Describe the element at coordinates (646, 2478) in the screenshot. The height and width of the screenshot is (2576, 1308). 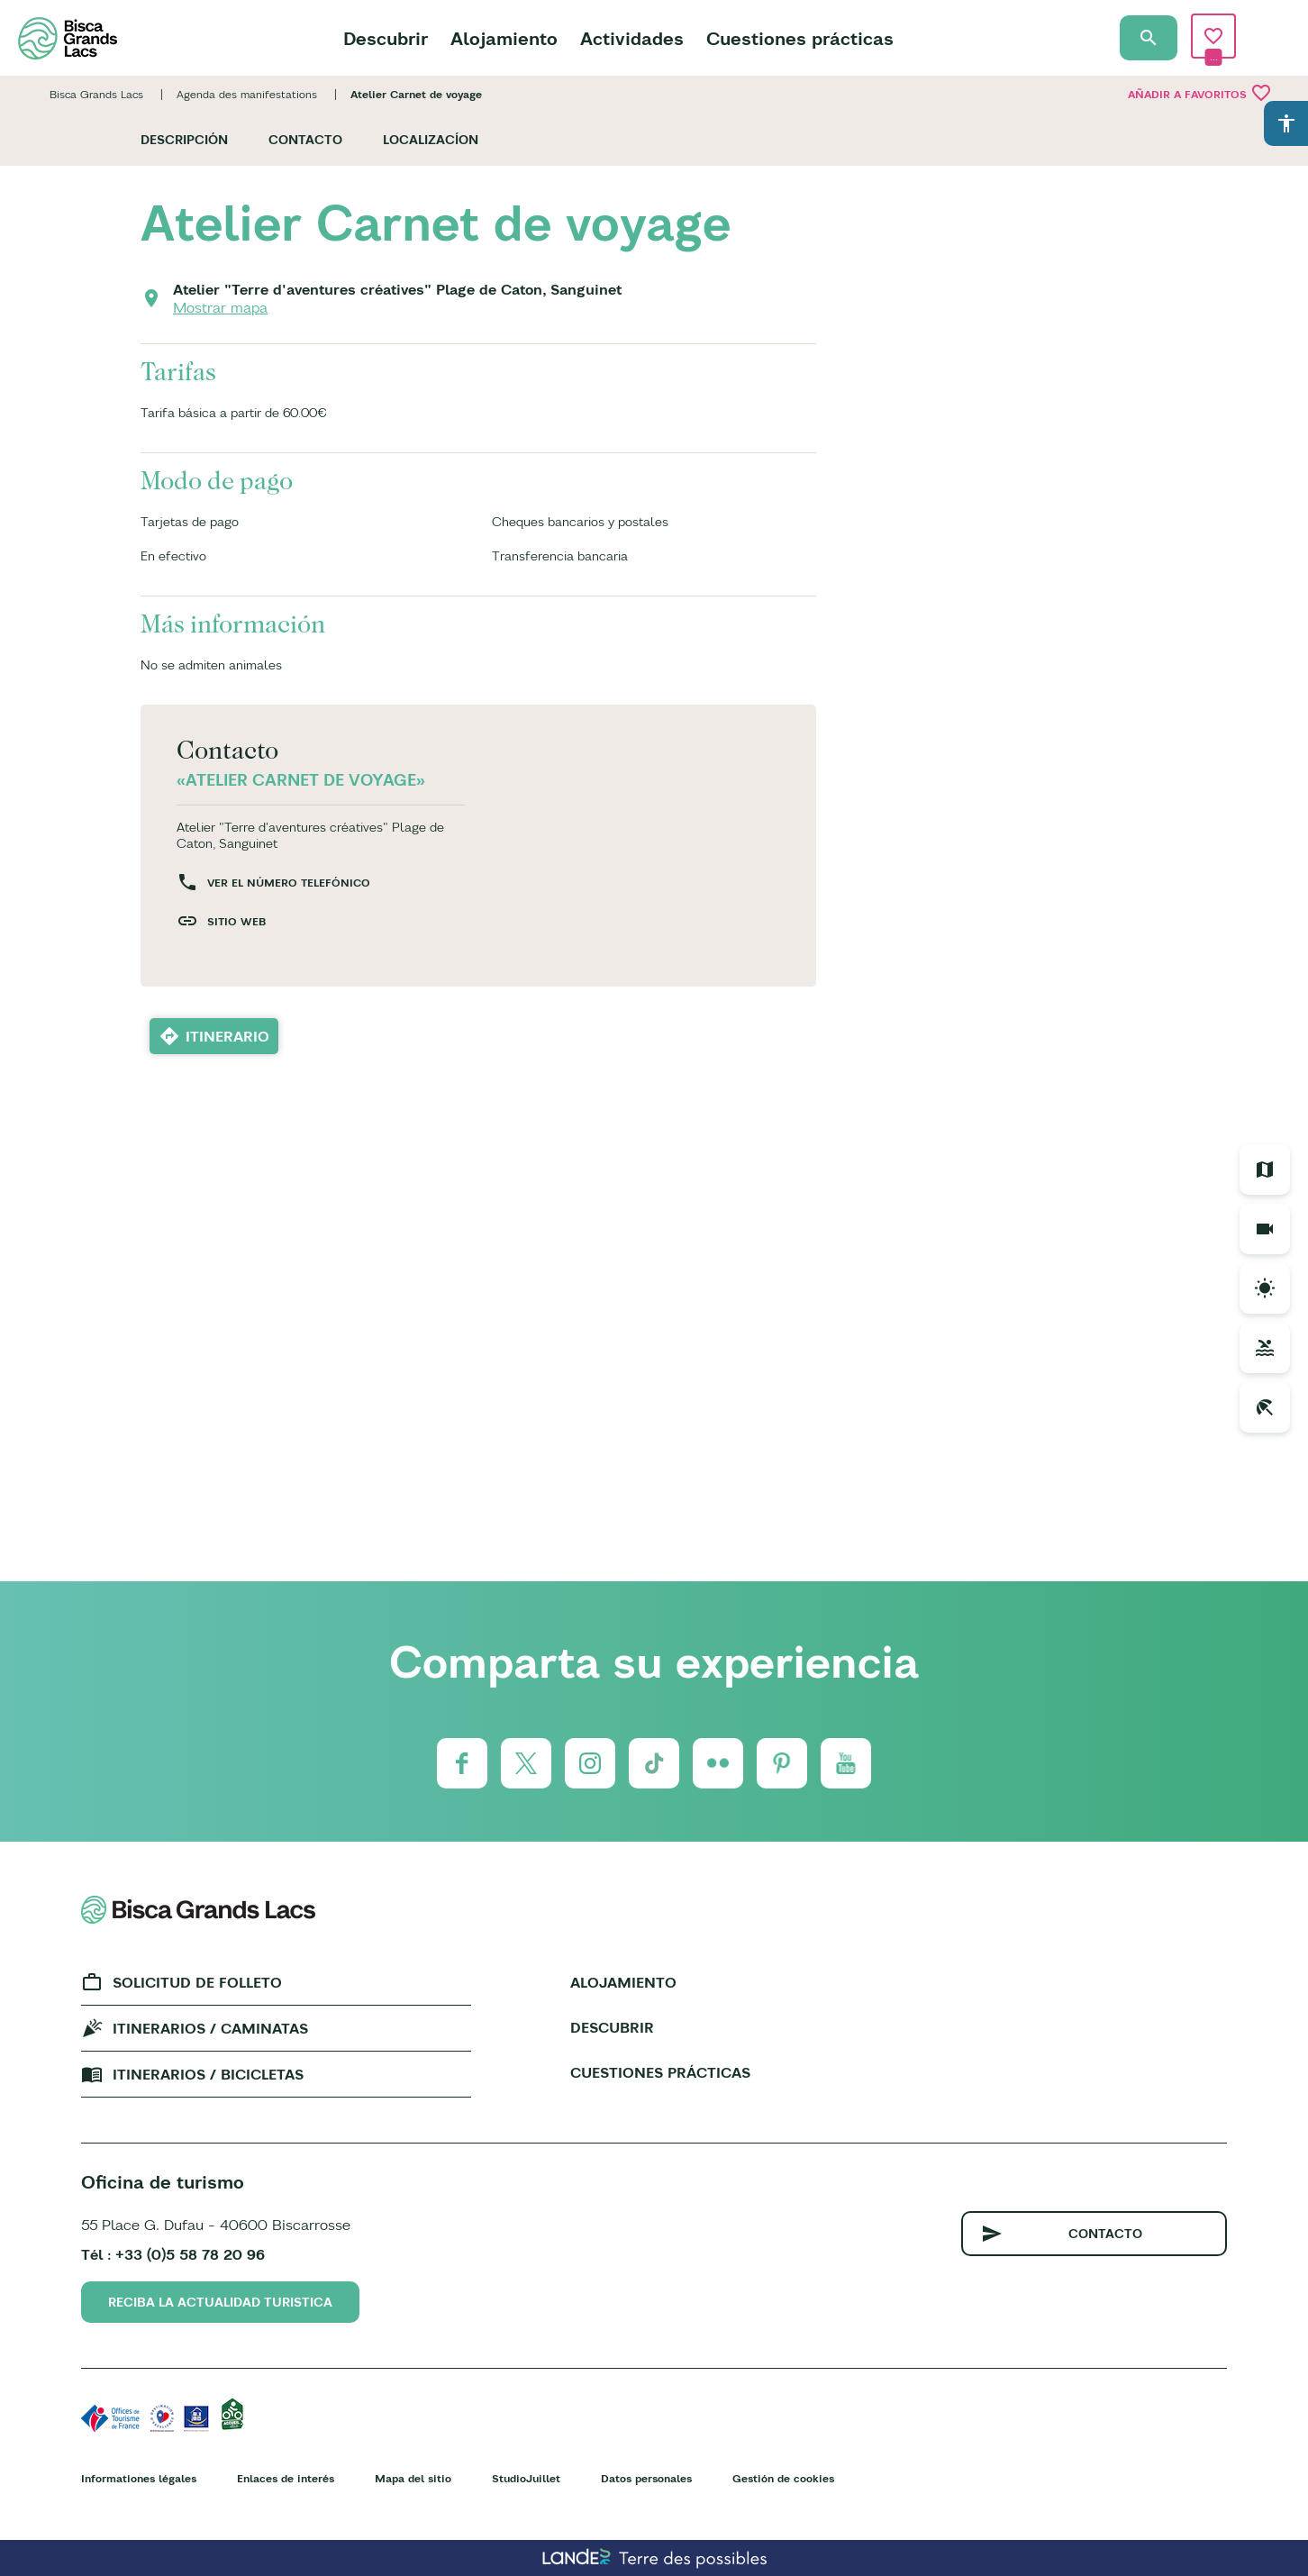
I see `Datos personales` at that location.